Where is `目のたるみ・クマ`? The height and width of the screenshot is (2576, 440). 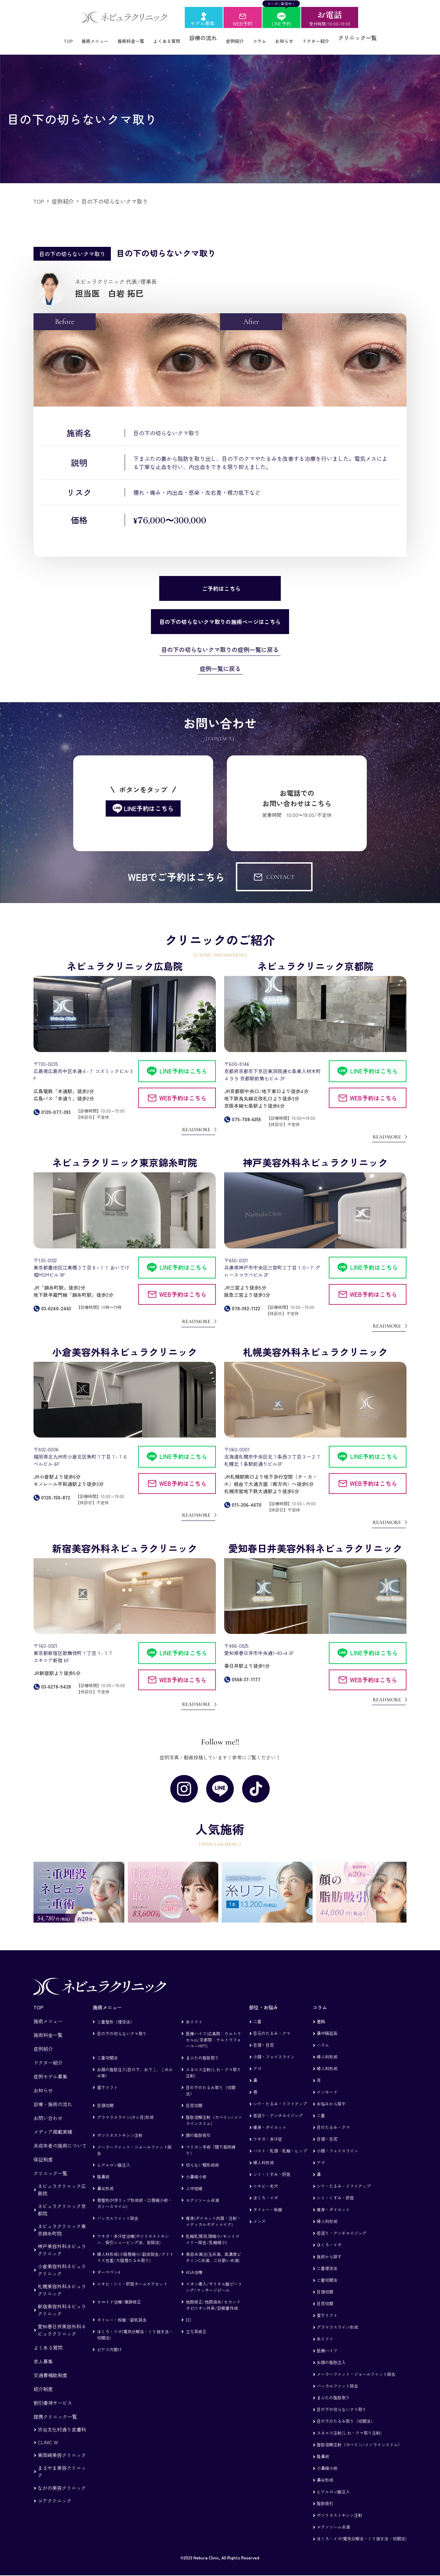
目のたるみ・クマ is located at coordinates (333, 2119).